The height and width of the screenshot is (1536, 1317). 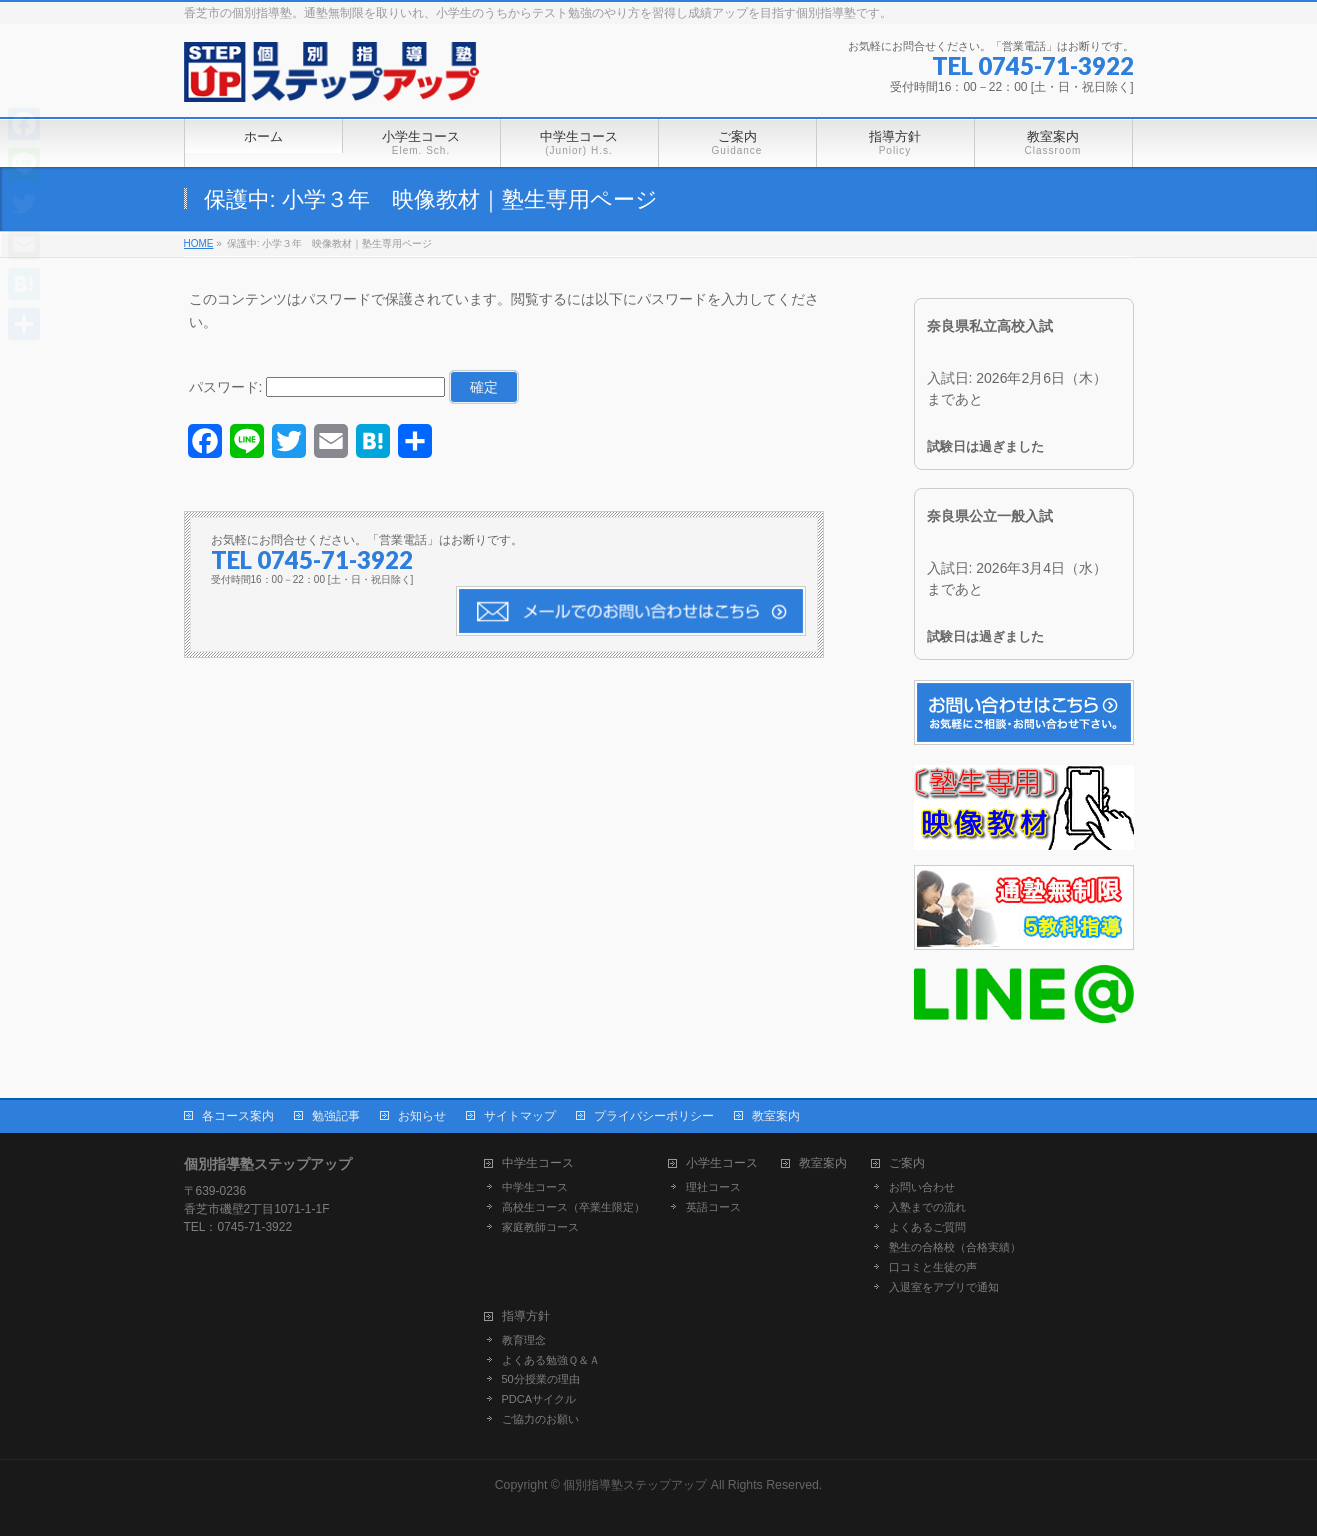 I want to click on 理社コース, so click(x=713, y=1187).